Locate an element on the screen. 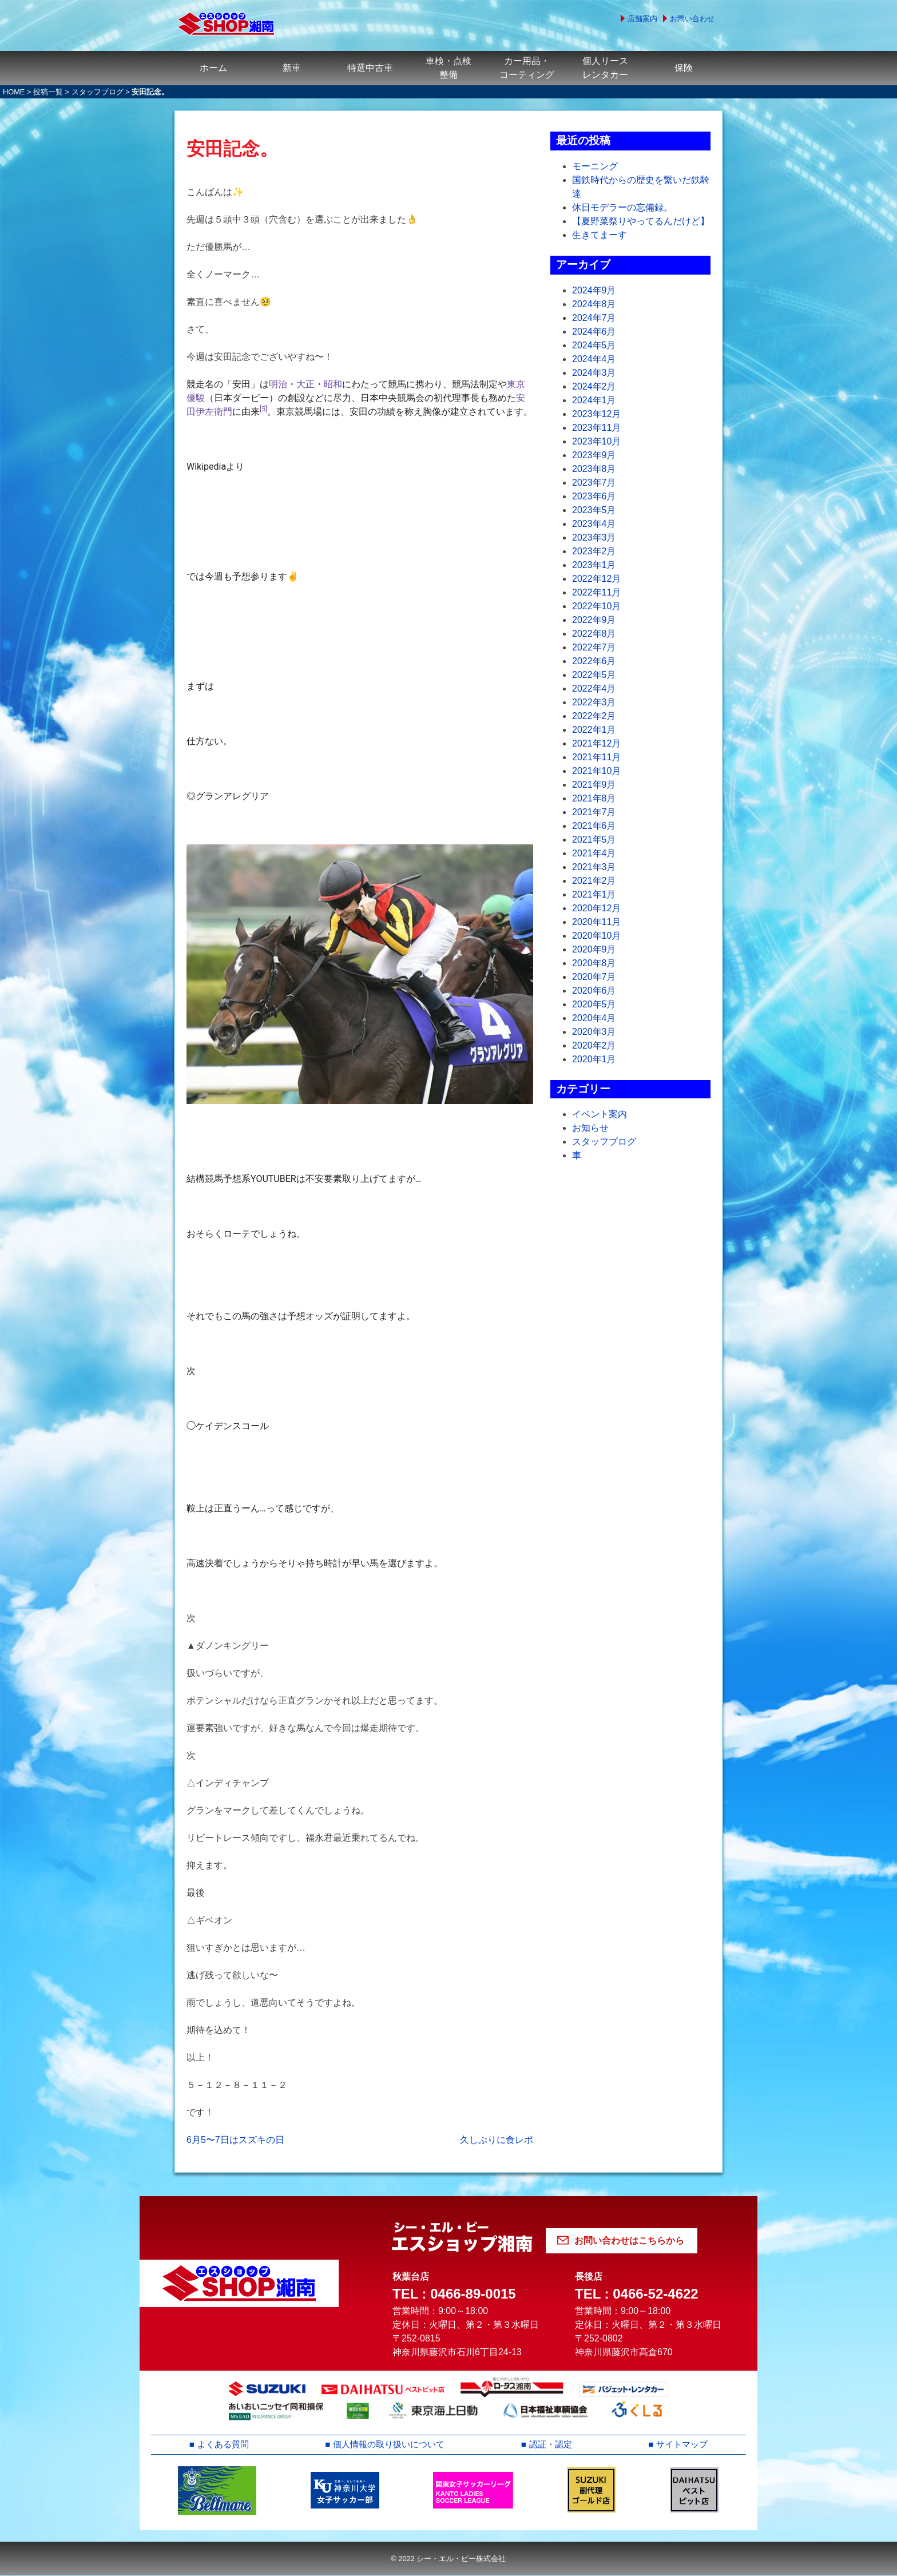 This screenshot has height=2576, width=897. 2021年11月 is located at coordinates (596, 757).